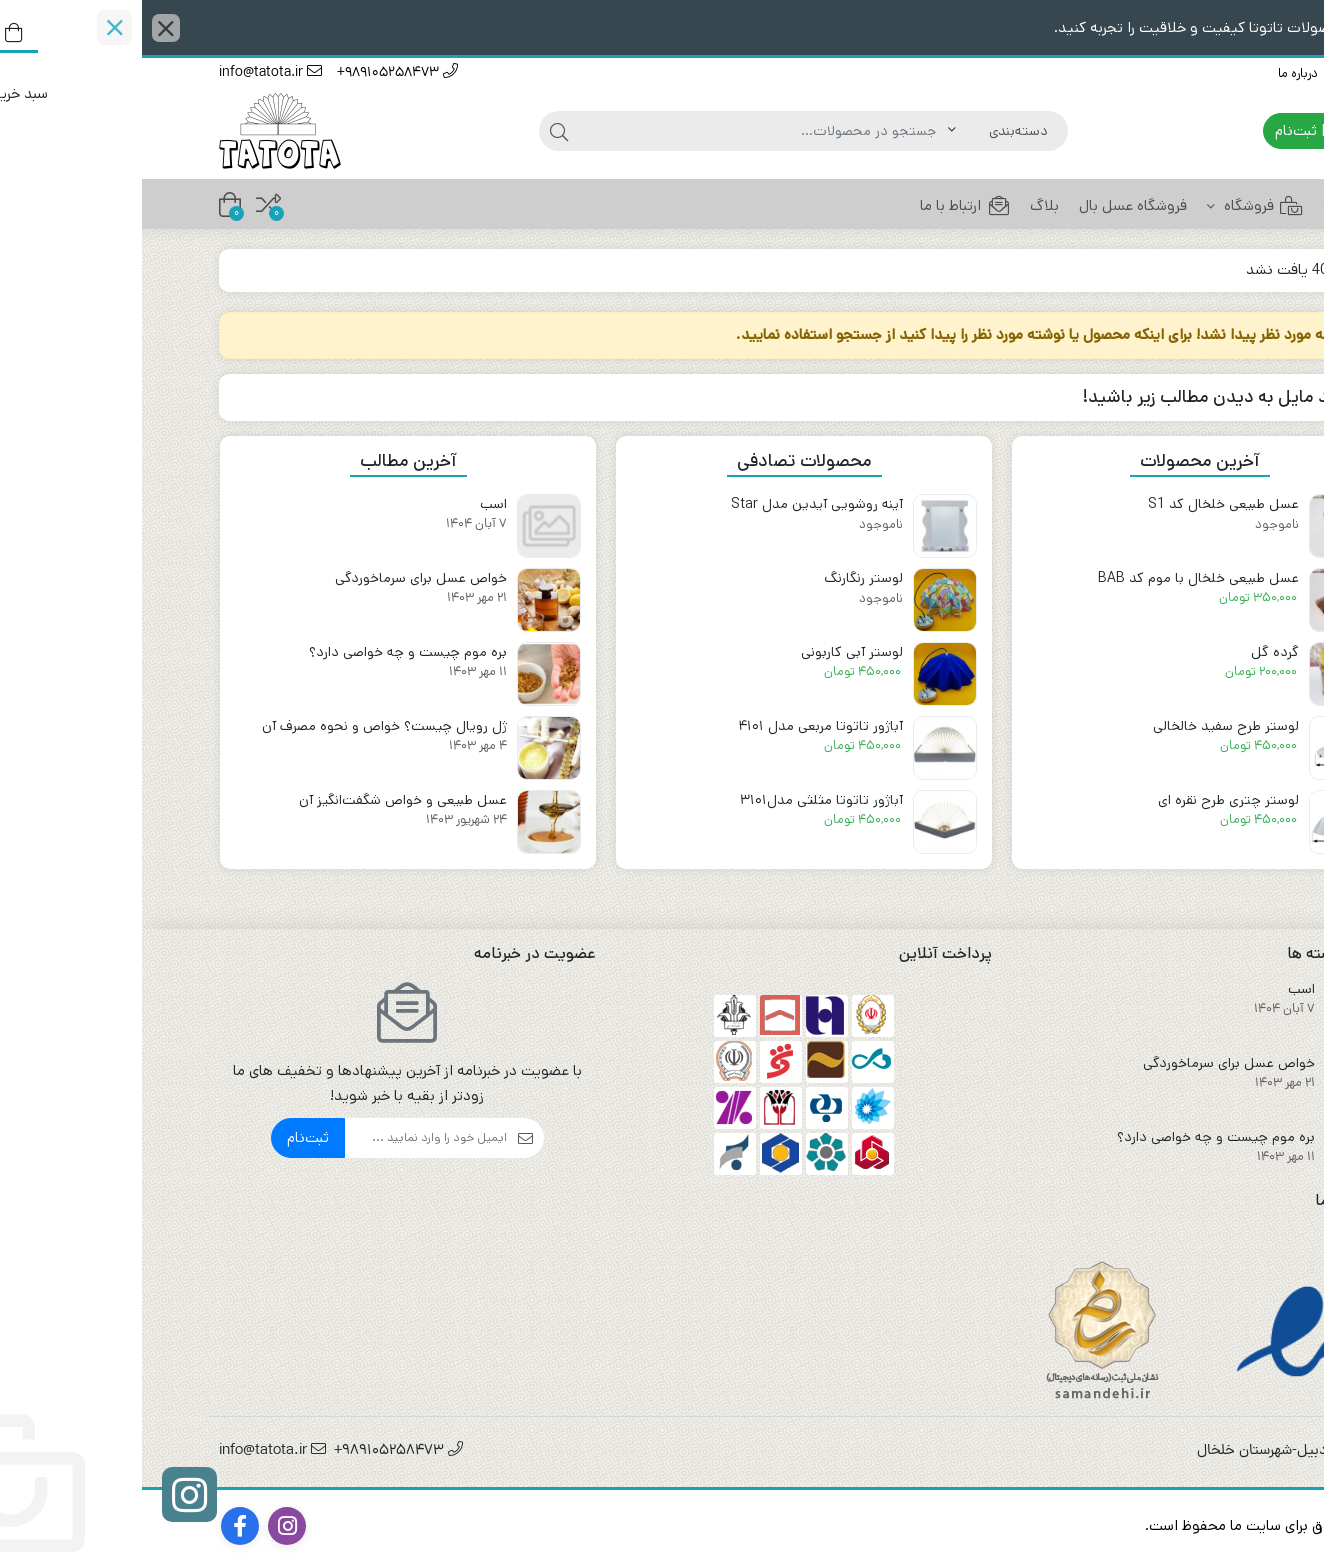 This screenshot has height=1562, width=1324. What do you see at coordinates (128, 73) in the screenshot?
I see `info@tatota.ir` at bounding box center [128, 73].